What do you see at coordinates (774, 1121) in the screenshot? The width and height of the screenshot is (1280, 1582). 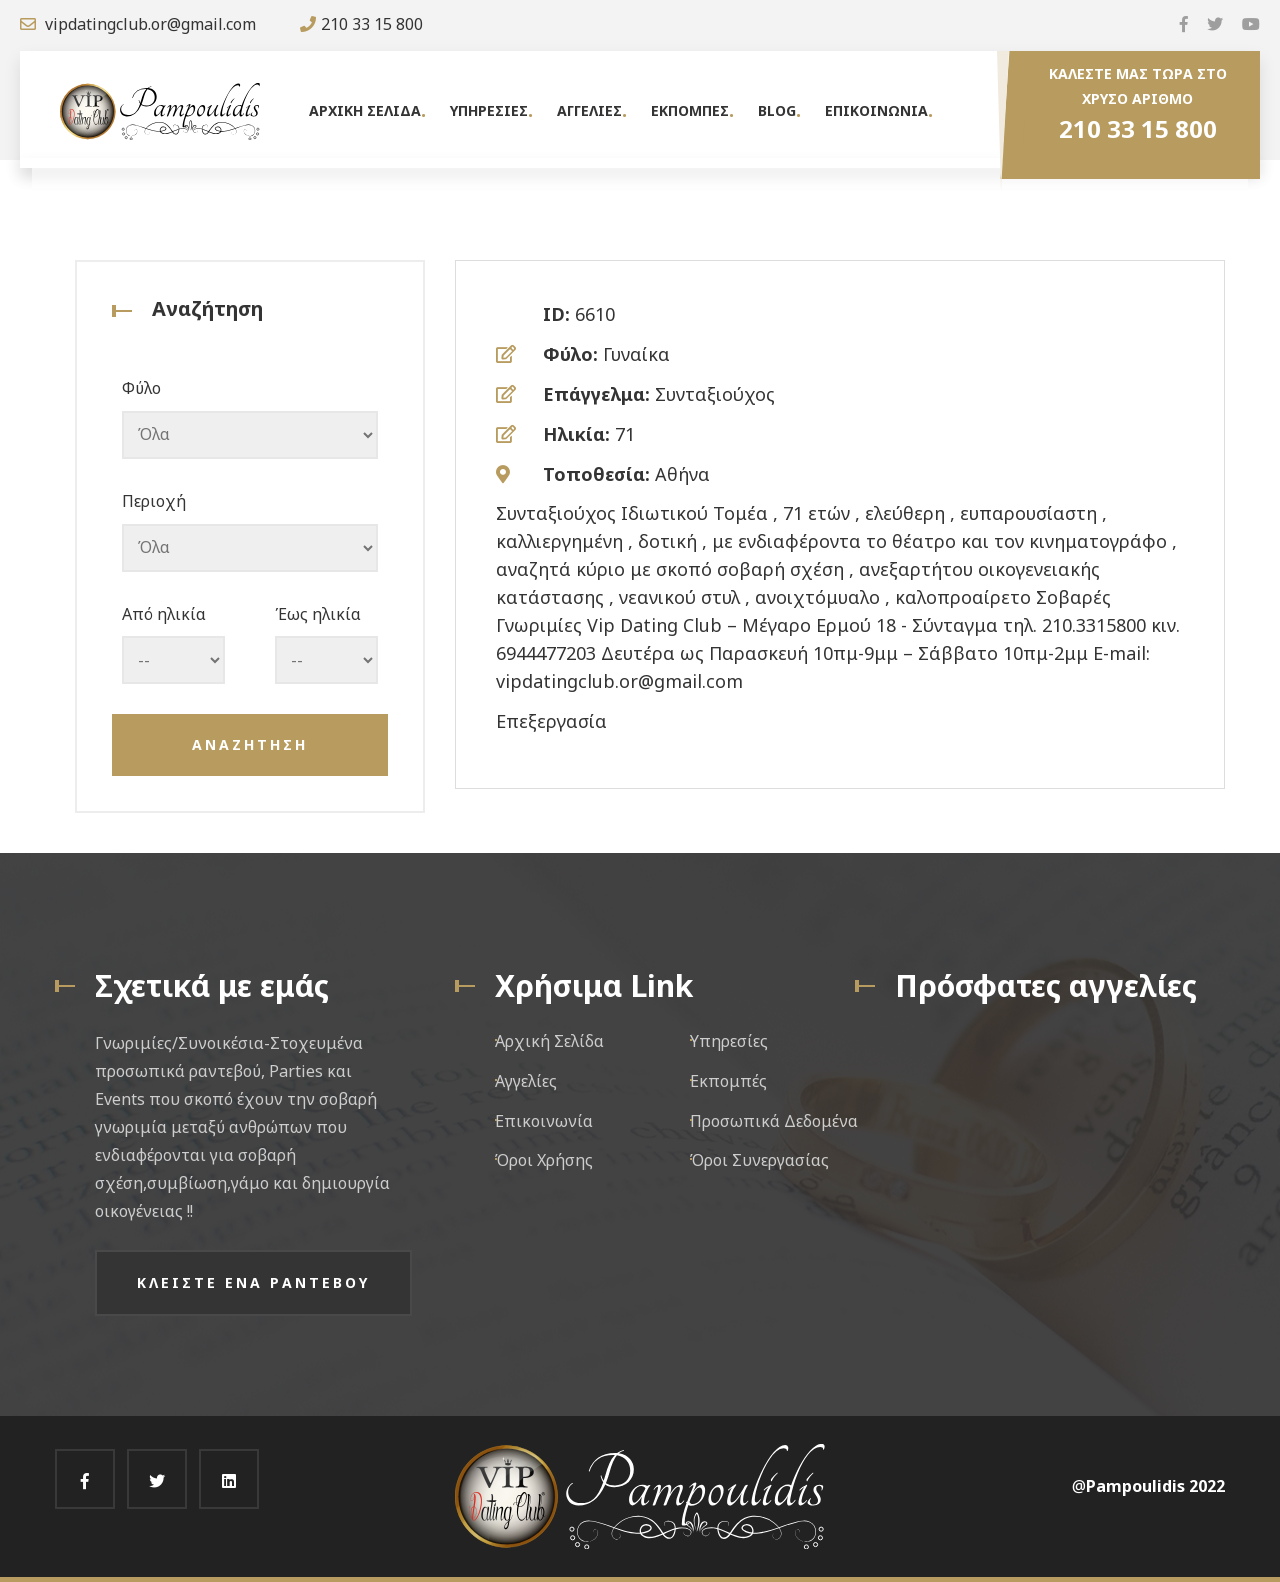 I see `Προσωπικά Δεδομένα` at bounding box center [774, 1121].